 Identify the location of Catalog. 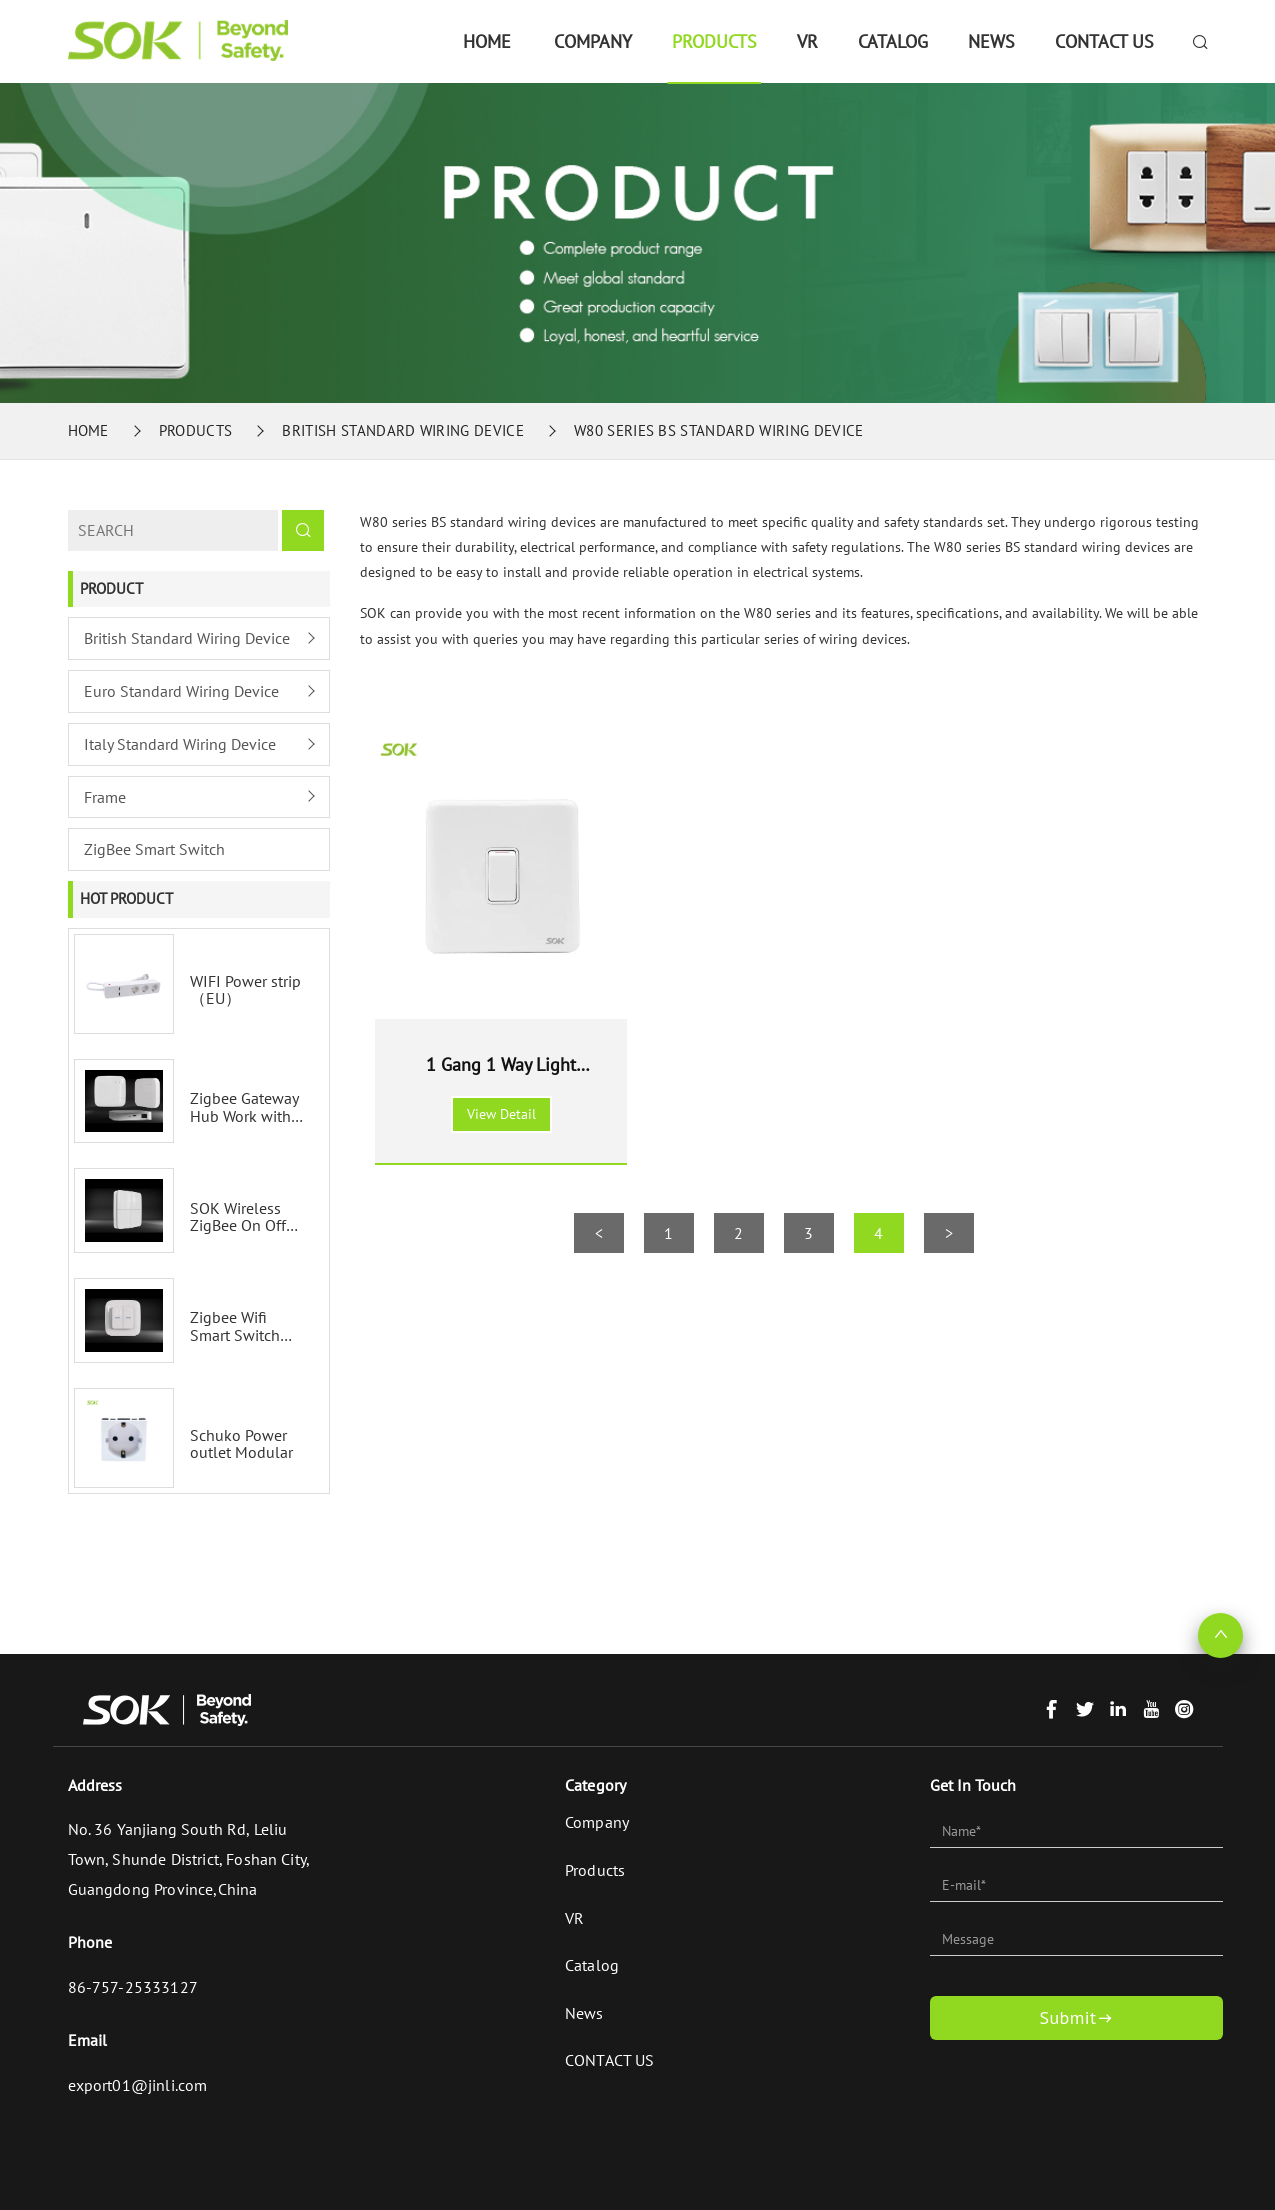
(893, 41).